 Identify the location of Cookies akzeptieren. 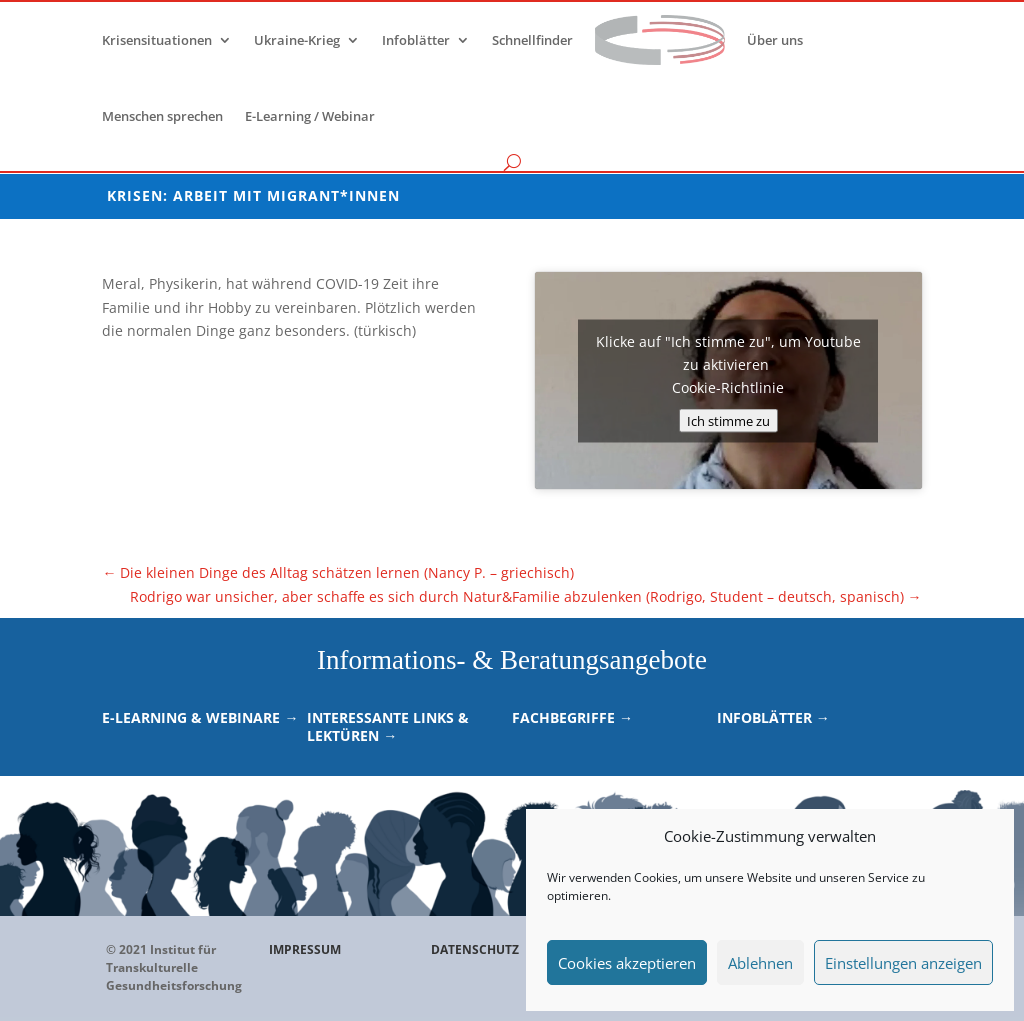
(627, 963).